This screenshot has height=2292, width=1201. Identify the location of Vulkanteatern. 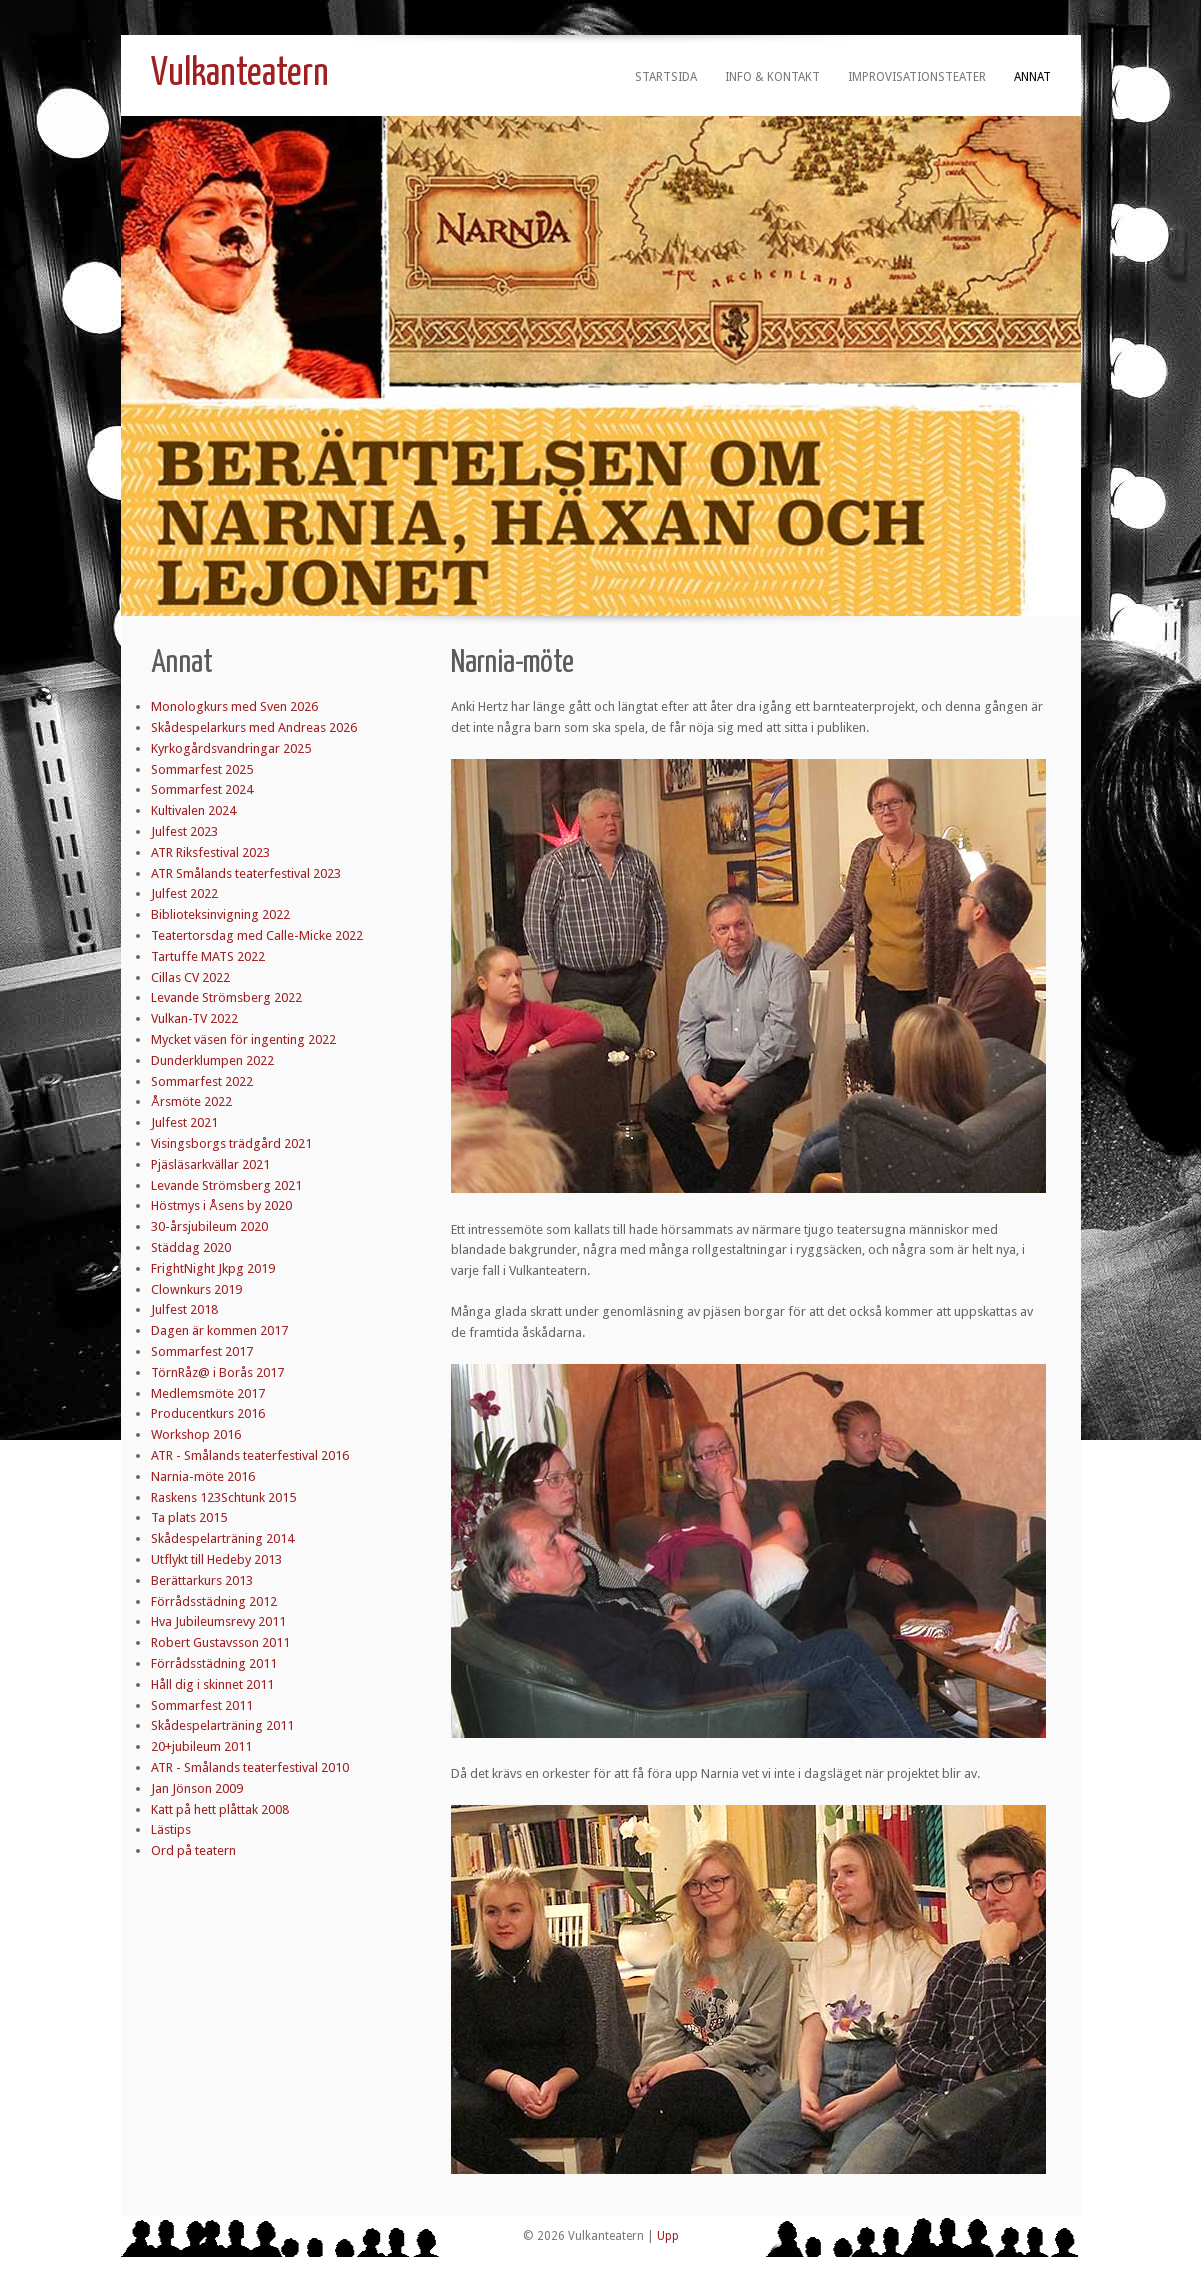
(240, 74).